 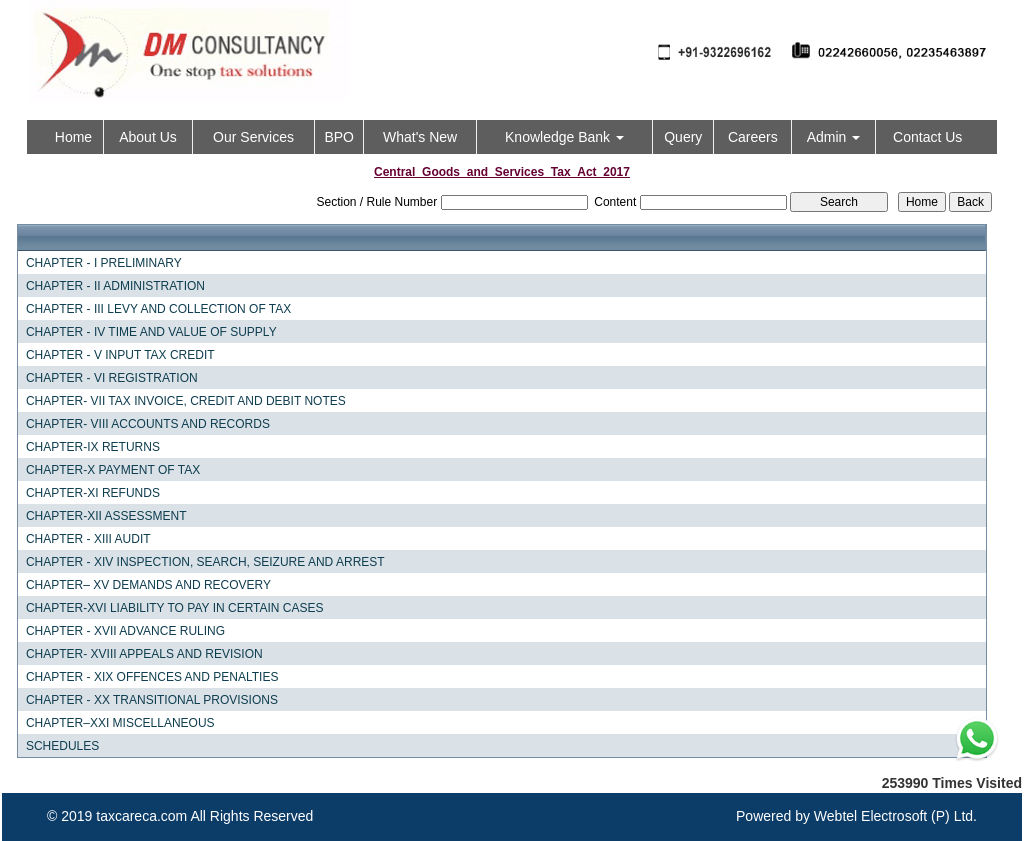 What do you see at coordinates (106, 516) in the screenshot?
I see `CHAPTER-XII ASSESSMENT` at bounding box center [106, 516].